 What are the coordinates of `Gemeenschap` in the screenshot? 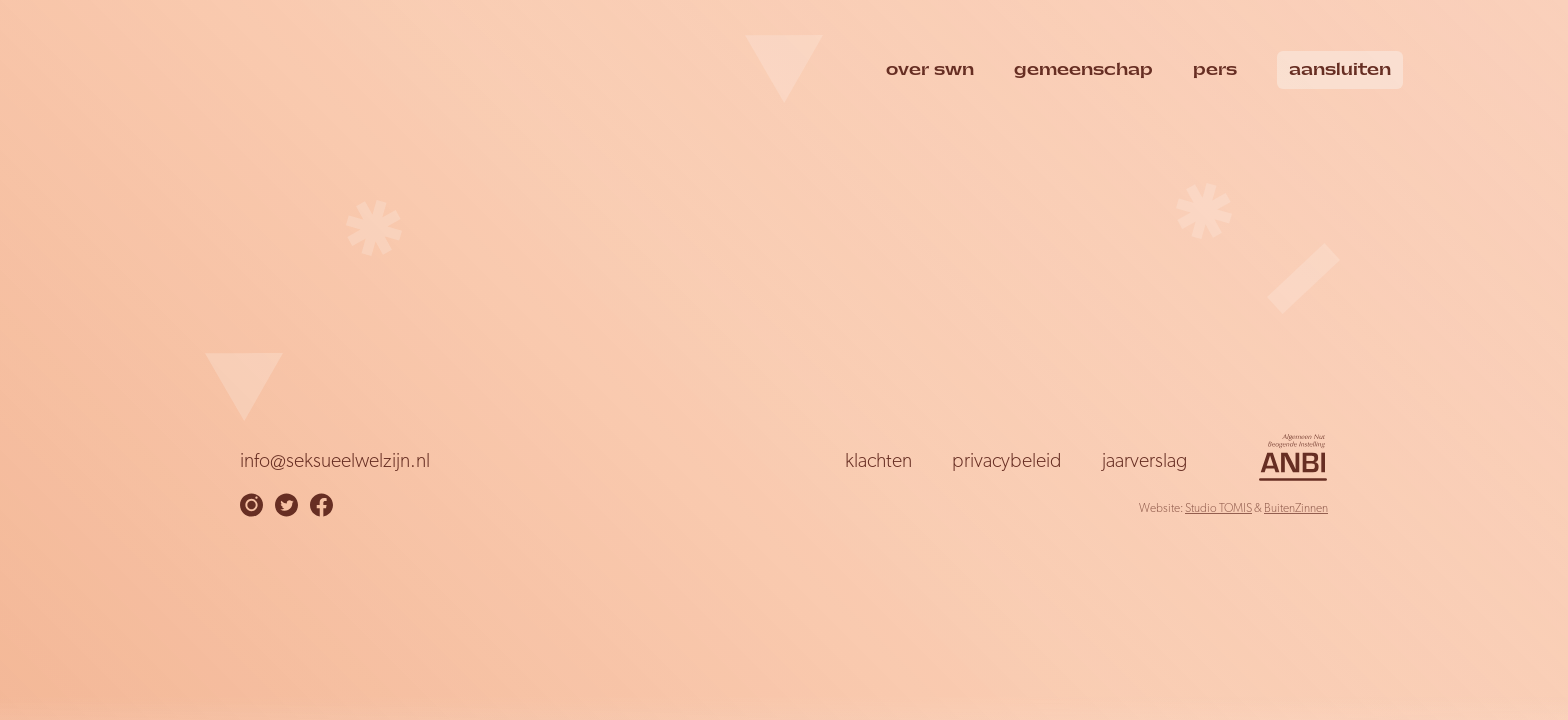 It's located at (1083, 69).